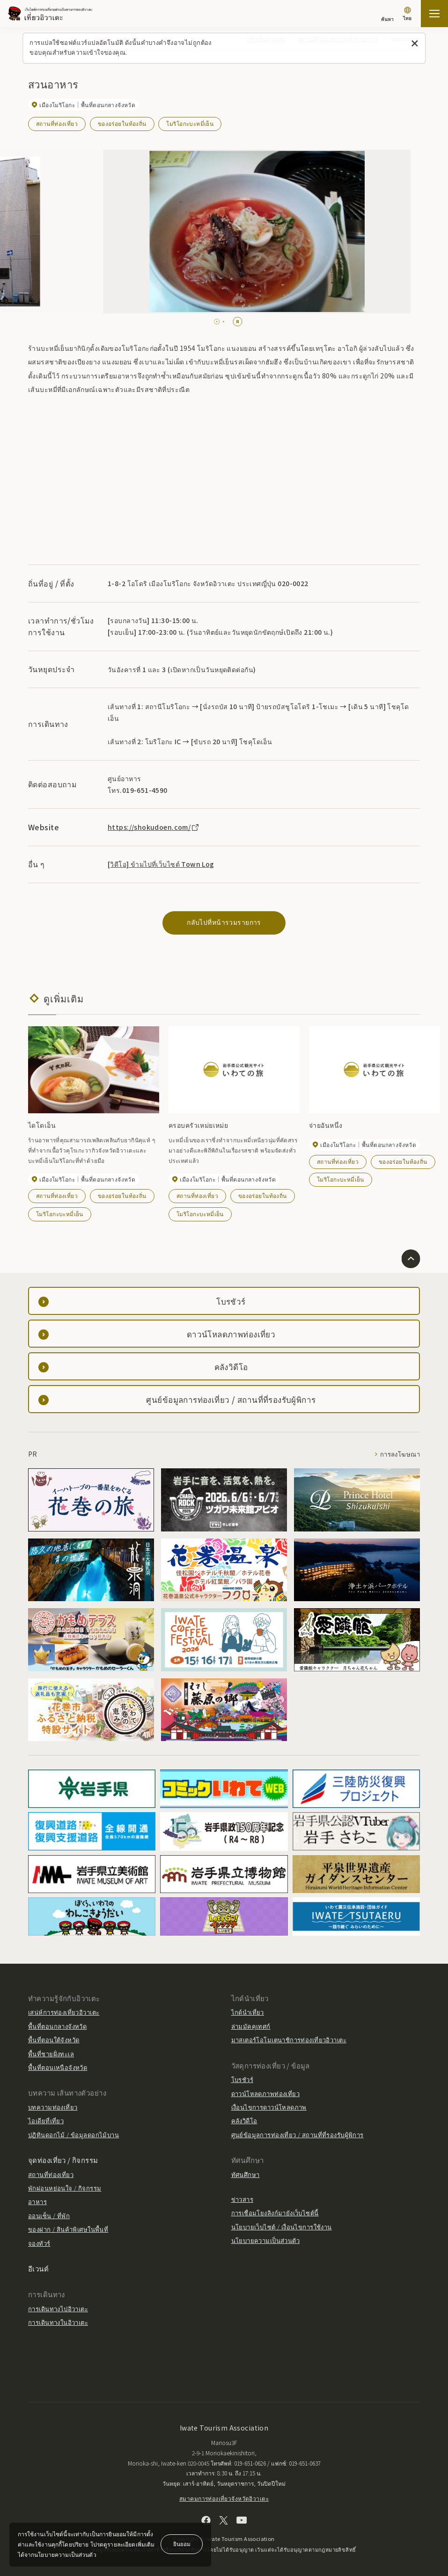 Image resolution: width=448 pixels, height=2576 pixels. What do you see at coordinates (182, 2543) in the screenshot?
I see `ยินยอม` at bounding box center [182, 2543].